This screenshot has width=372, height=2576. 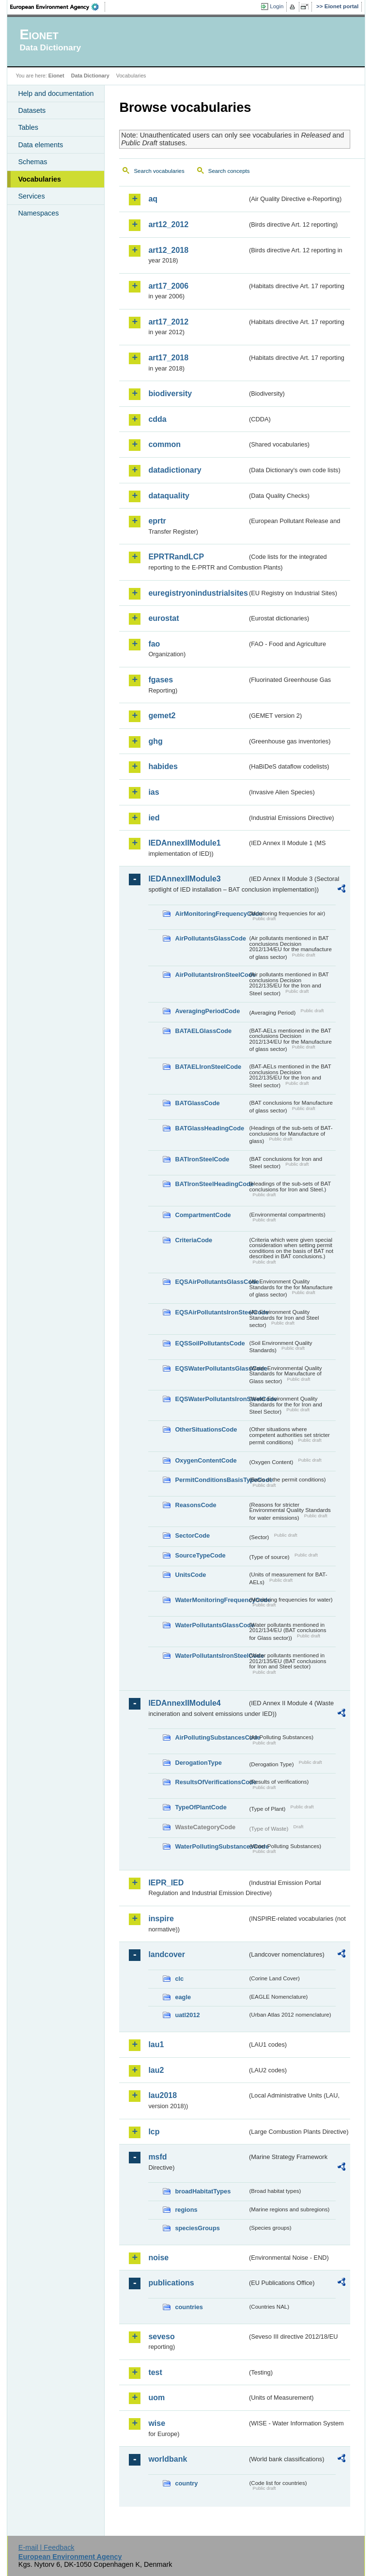 What do you see at coordinates (197, 593) in the screenshot?
I see `euregistryonindustrialsites` at bounding box center [197, 593].